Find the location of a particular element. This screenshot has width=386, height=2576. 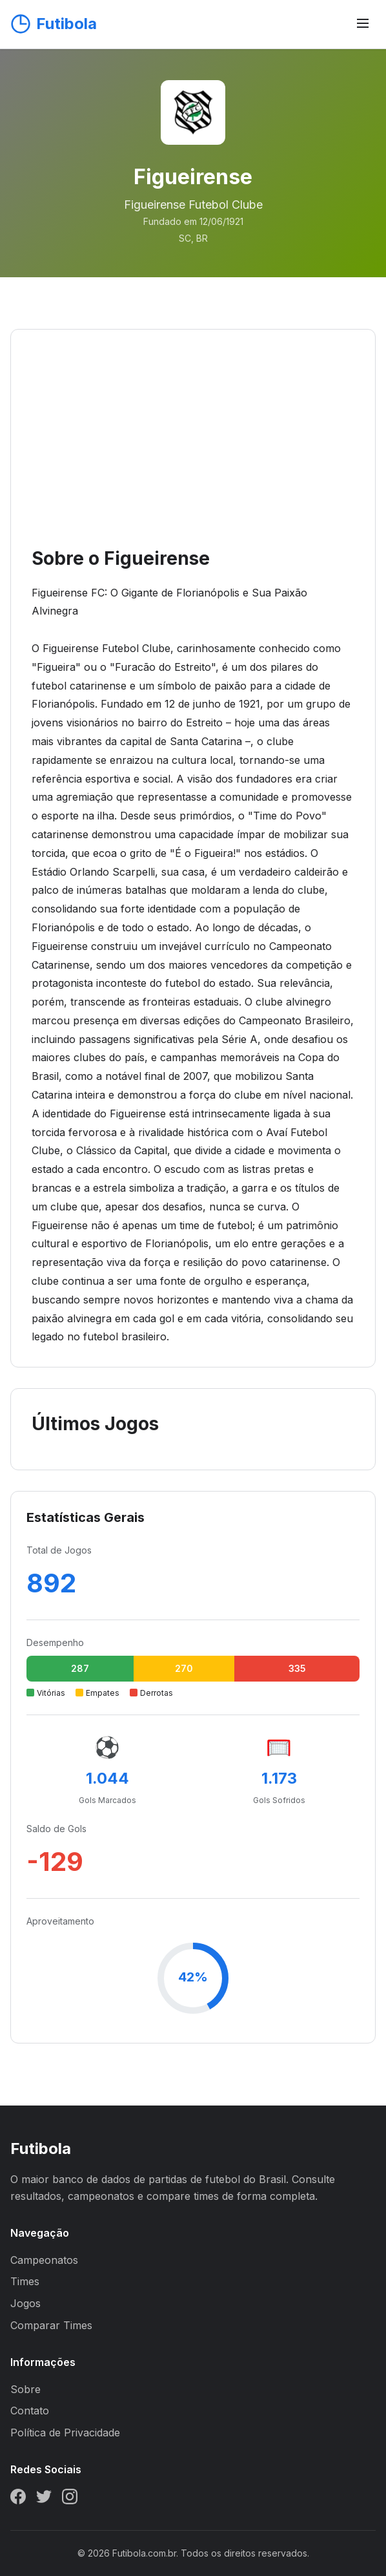

Contato is located at coordinates (29, 2410).